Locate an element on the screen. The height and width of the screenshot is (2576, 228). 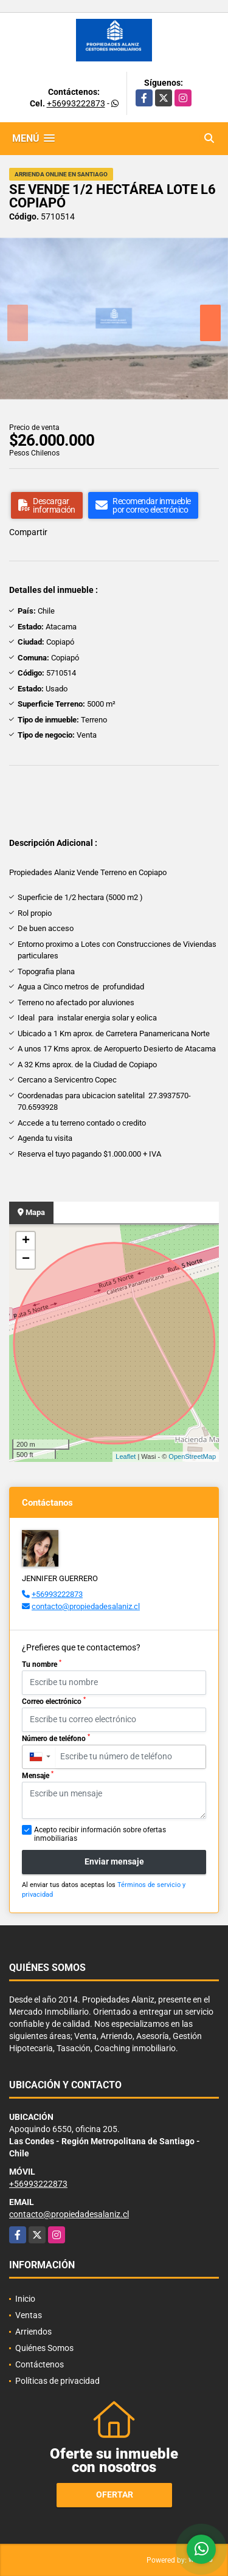
Inicio is located at coordinates (25, 2299).